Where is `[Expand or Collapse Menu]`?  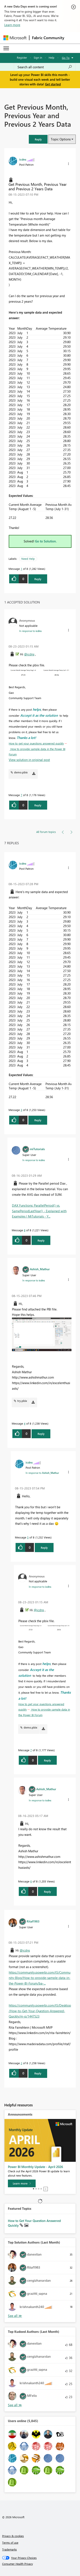 [Expand or Collapse Menu] is located at coordinates (6, 48).